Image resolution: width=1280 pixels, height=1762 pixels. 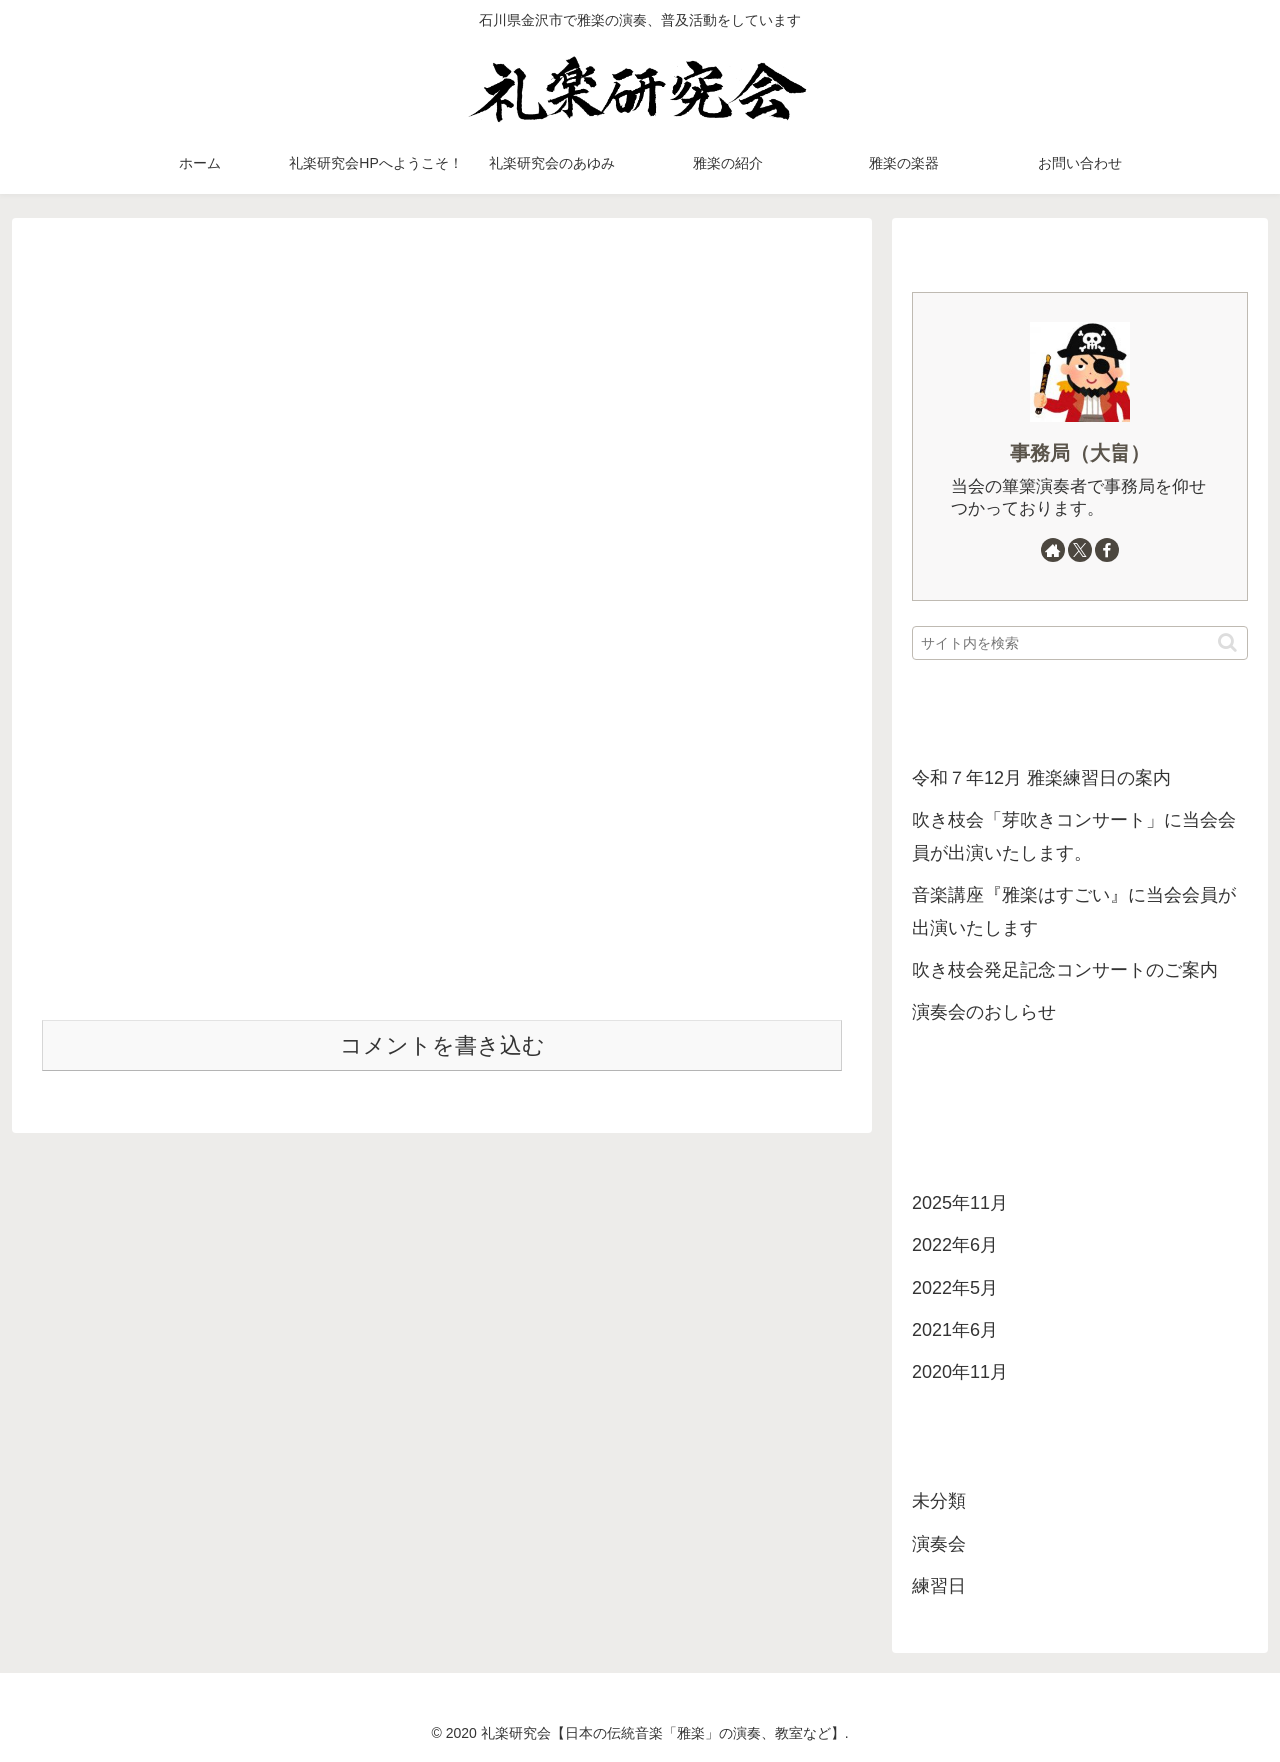 What do you see at coordinates (1065, 970) in the screenshot?
I see `吹き枝会発足記念コンサートのご案内` at bounding box center [1065, 970].